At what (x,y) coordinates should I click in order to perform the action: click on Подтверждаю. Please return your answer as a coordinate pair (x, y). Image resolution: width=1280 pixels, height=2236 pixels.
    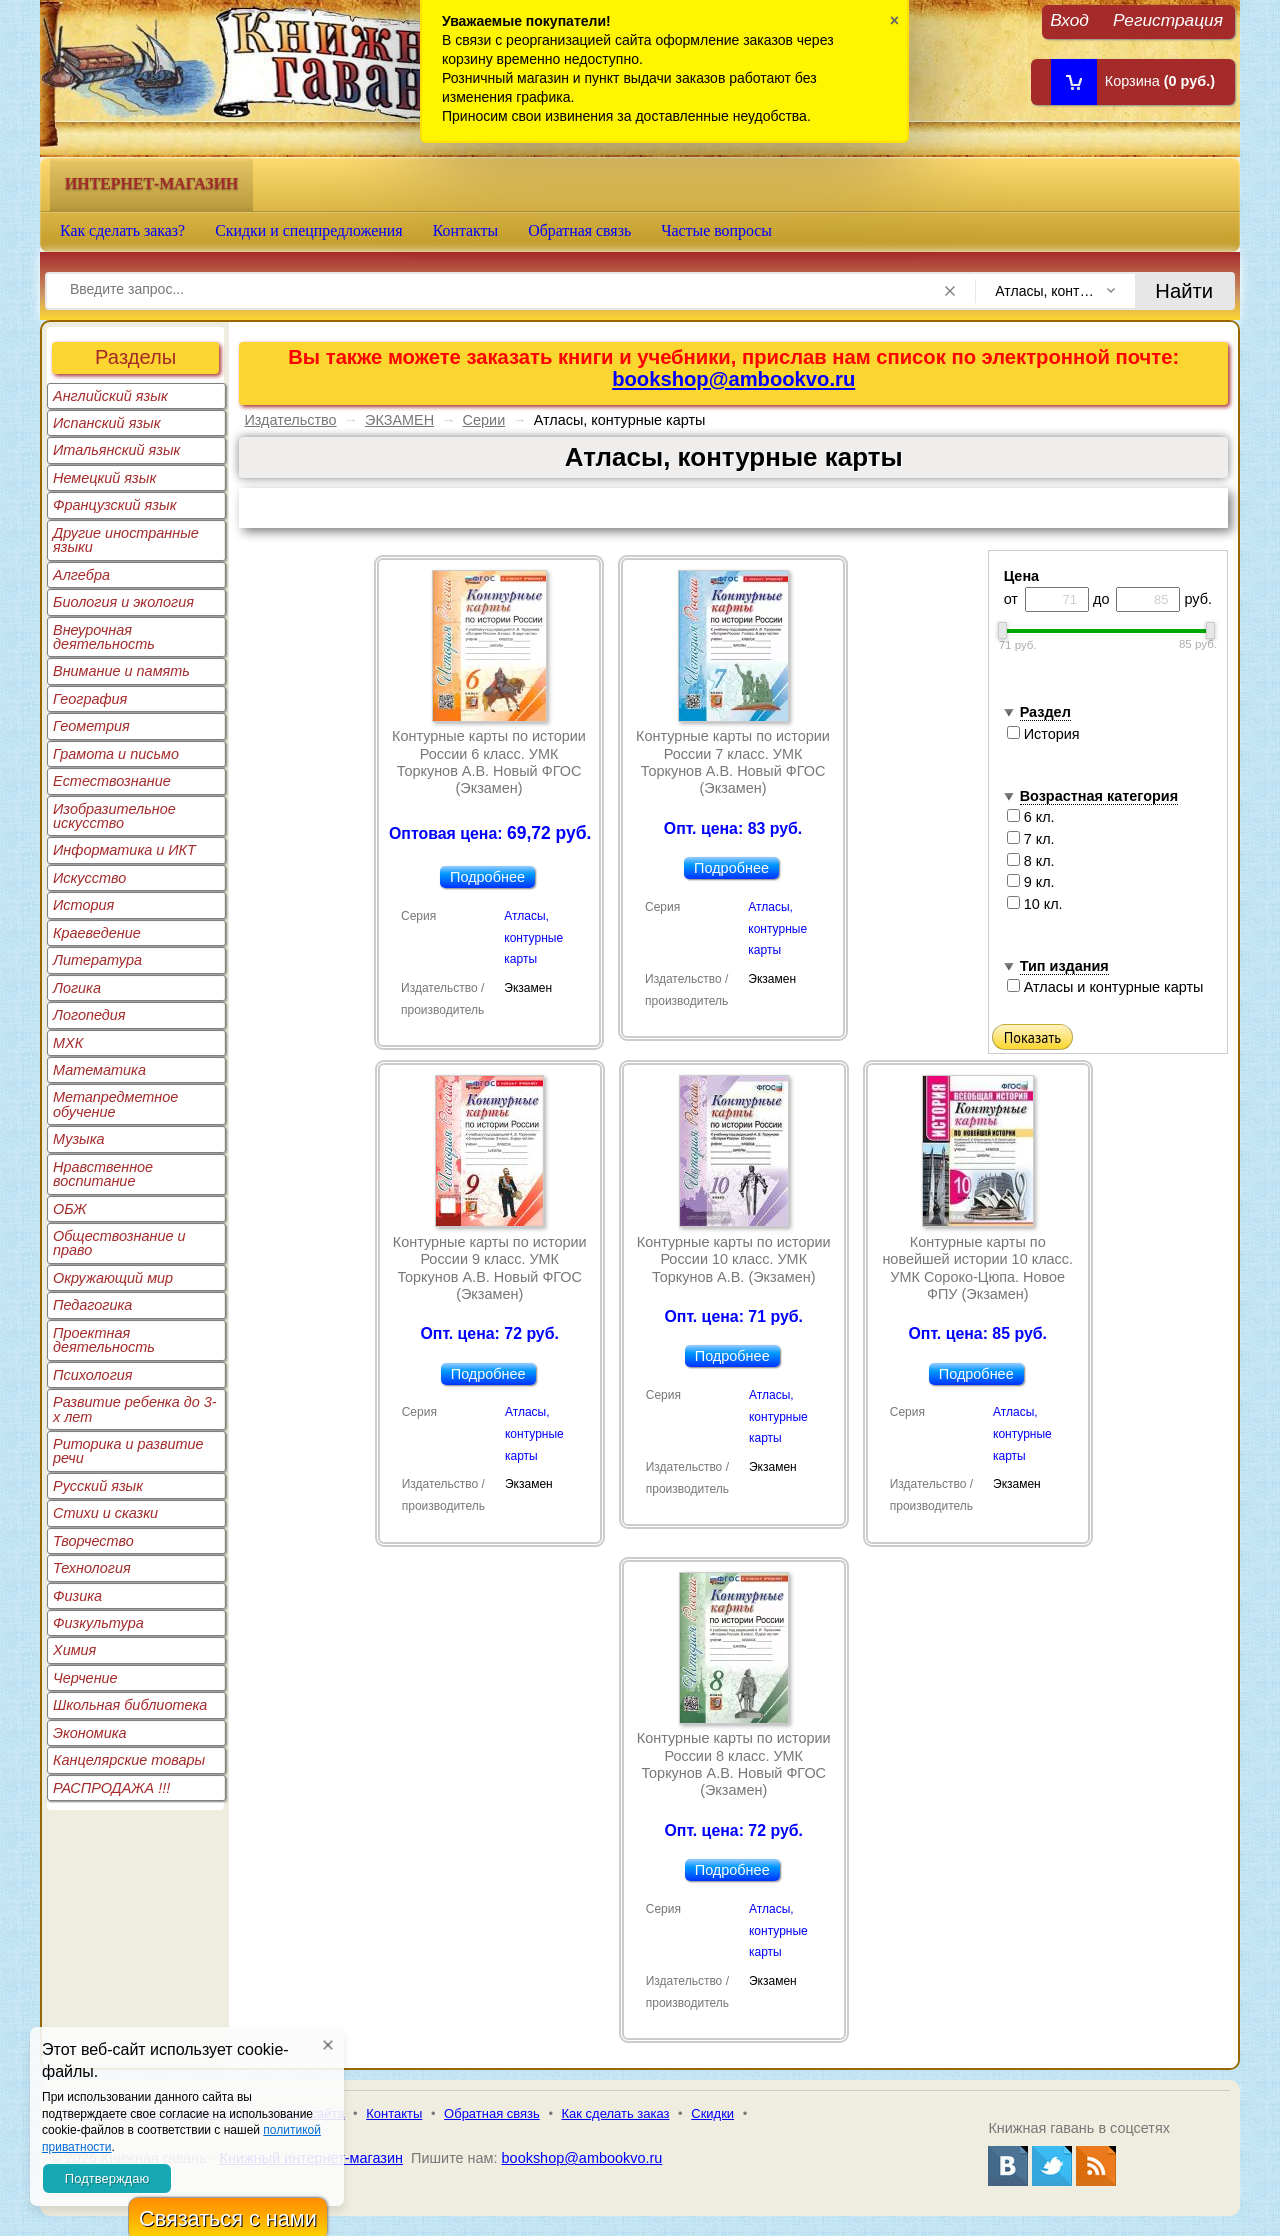
    Looking at the image, I should click on (107, 2178).